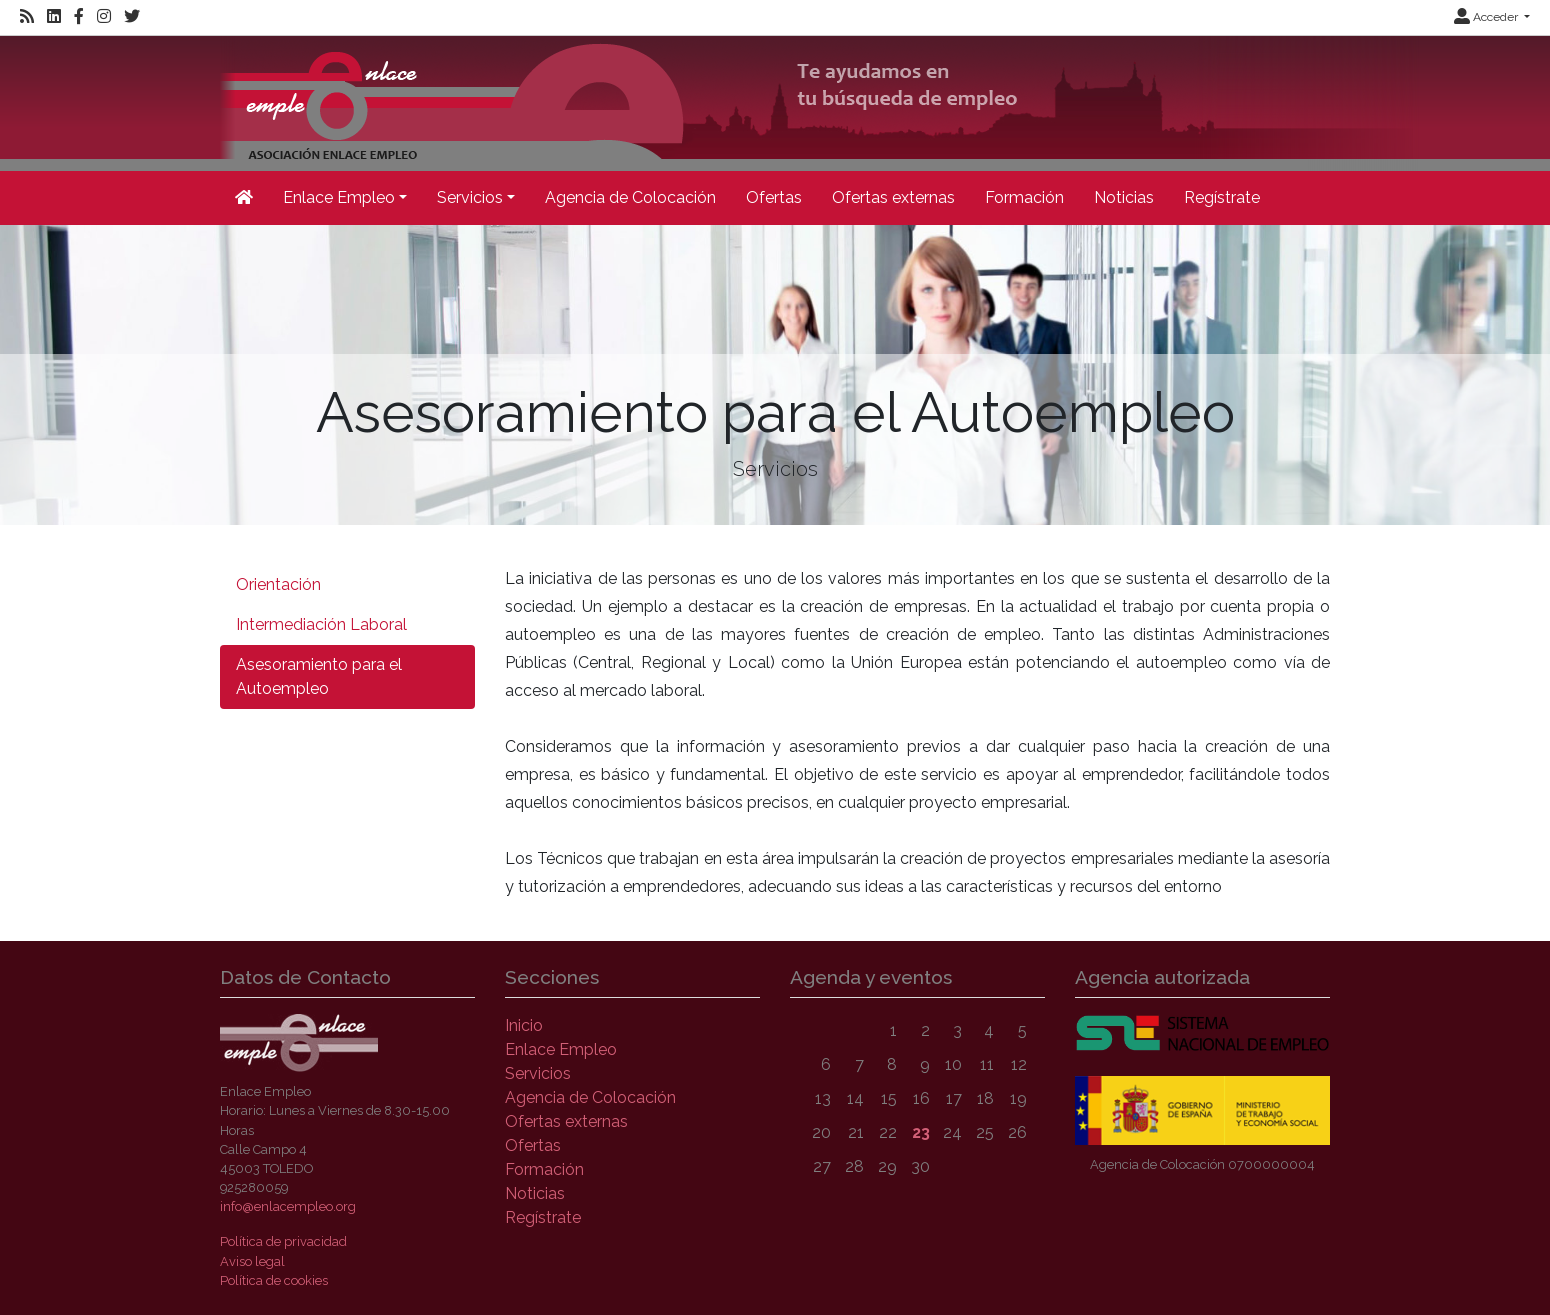 The image size is (1550, 1315). I want to click on Asesoramiento para el Autoempleo, so click(319, 676).